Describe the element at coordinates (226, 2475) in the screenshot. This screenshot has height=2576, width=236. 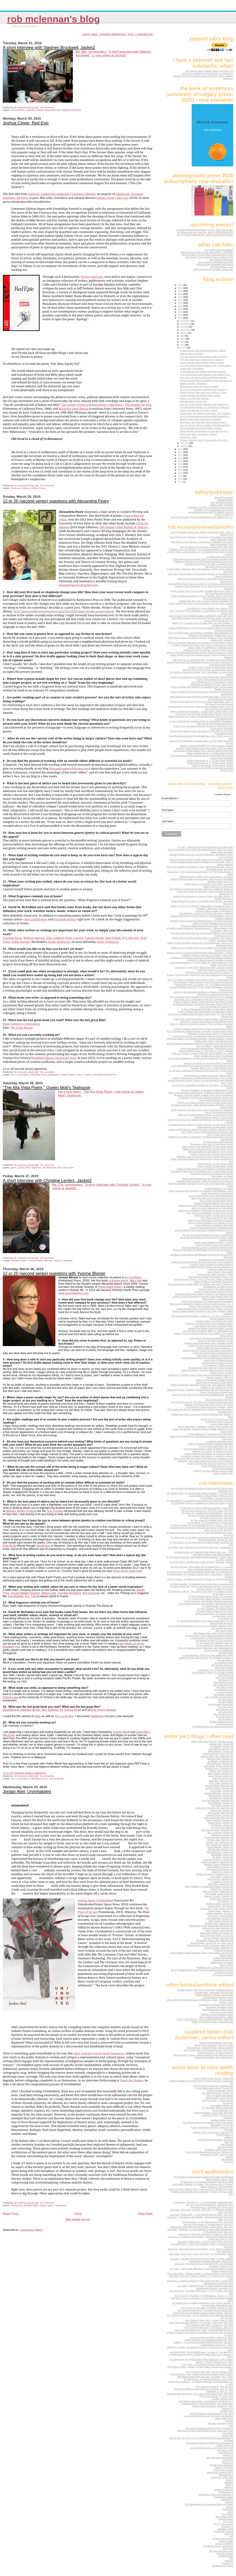
I see `Shadowtrain 13` at that location.